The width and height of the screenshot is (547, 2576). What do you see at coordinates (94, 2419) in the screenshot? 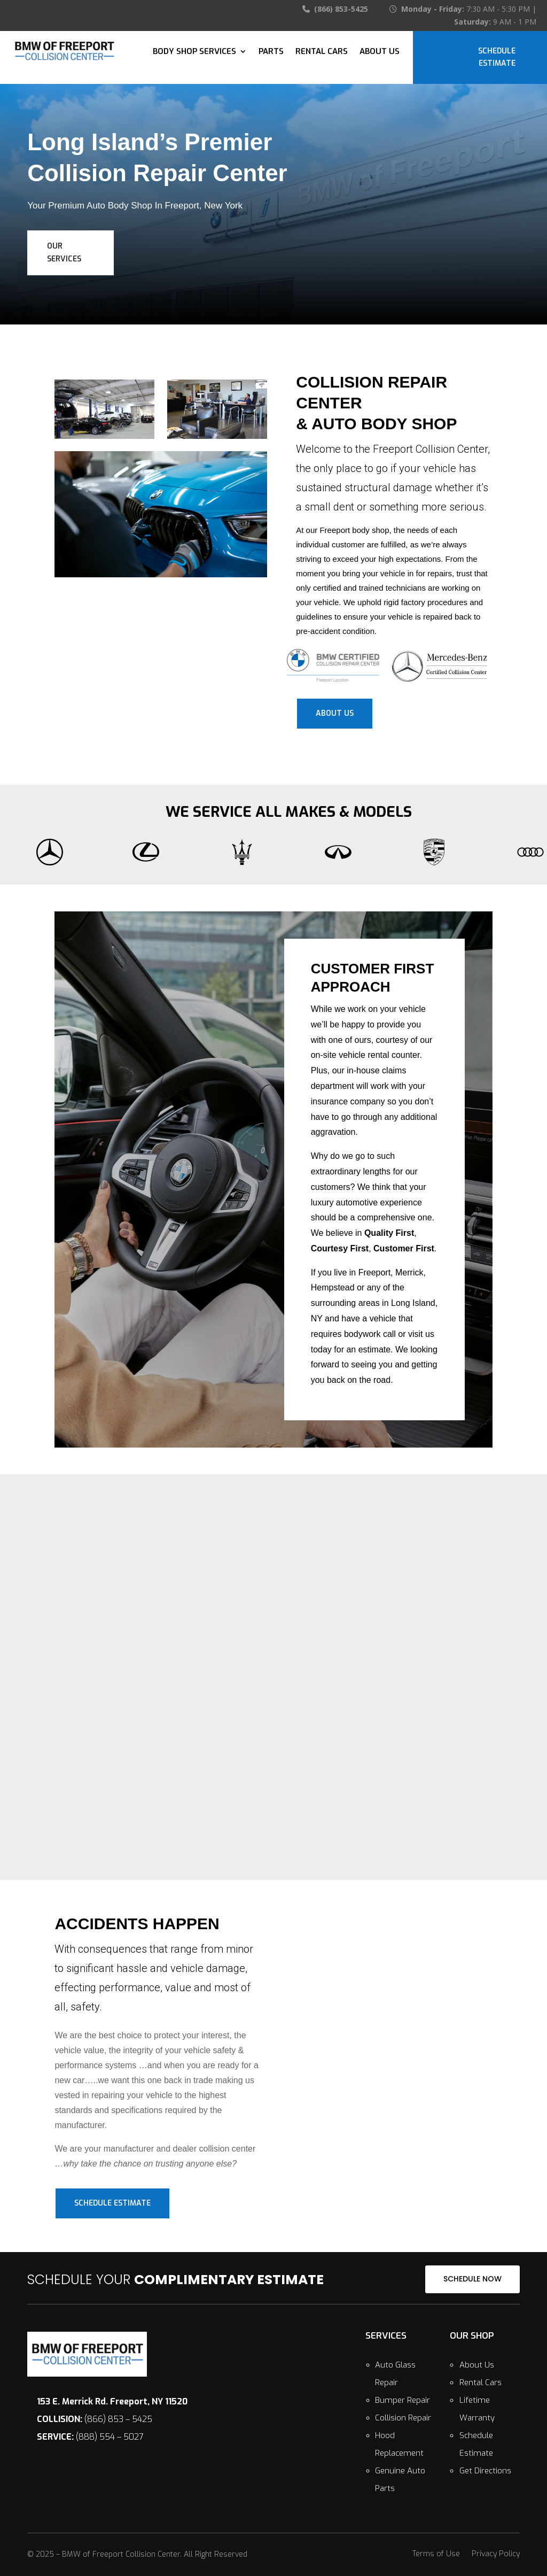
I see `(866) 853 – 5425` at bounding box center [94, 2419].